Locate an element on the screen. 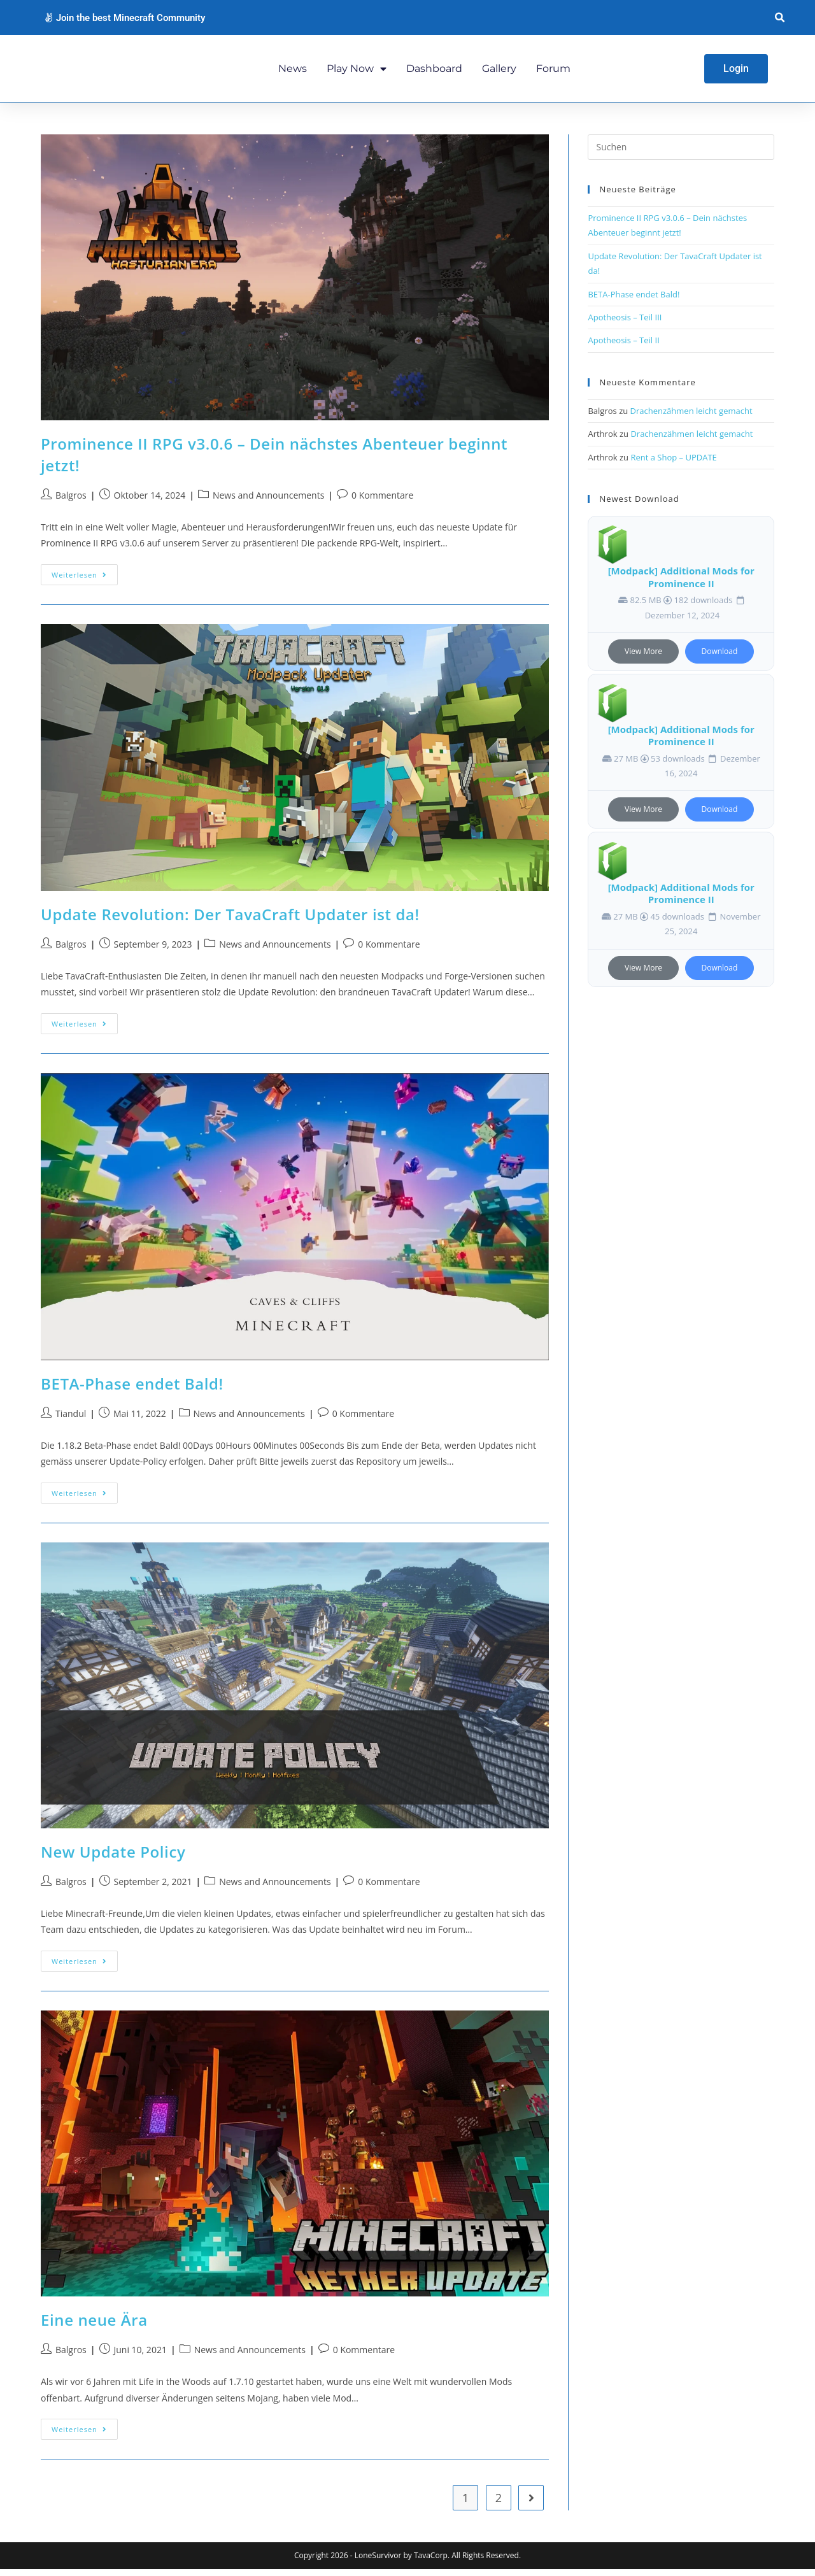 This screenshot has width=815, height=2576. Download is located at coordinates (720, 658).